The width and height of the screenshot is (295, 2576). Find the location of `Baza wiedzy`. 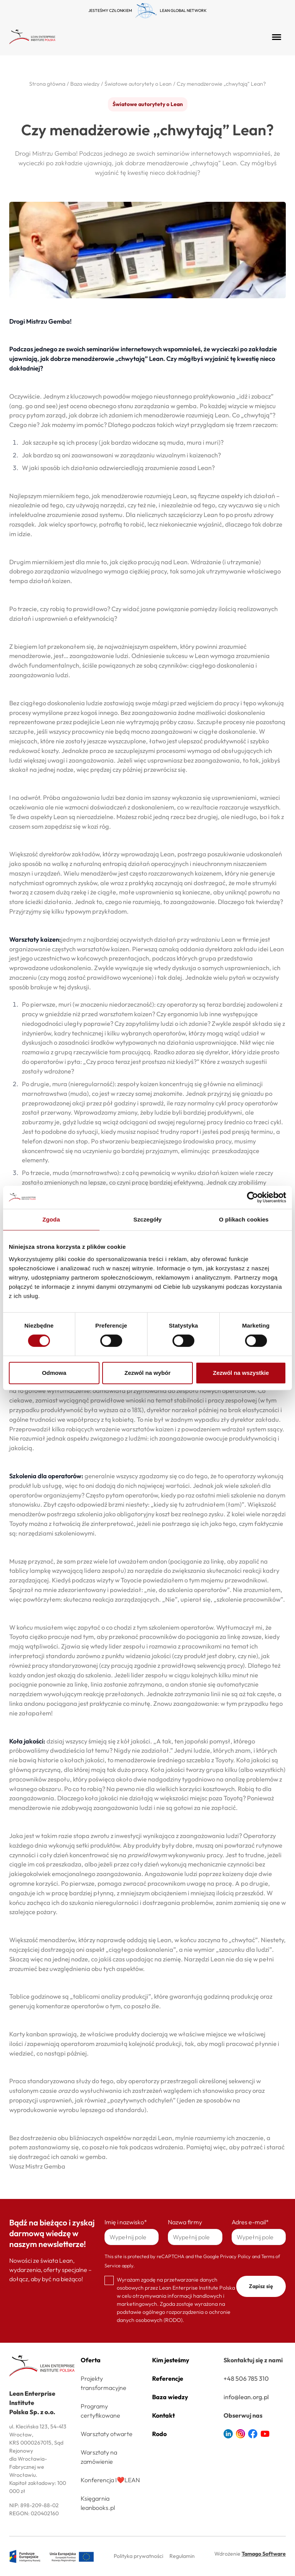

Baza wiedzy is located at coordinates (170, 2397).